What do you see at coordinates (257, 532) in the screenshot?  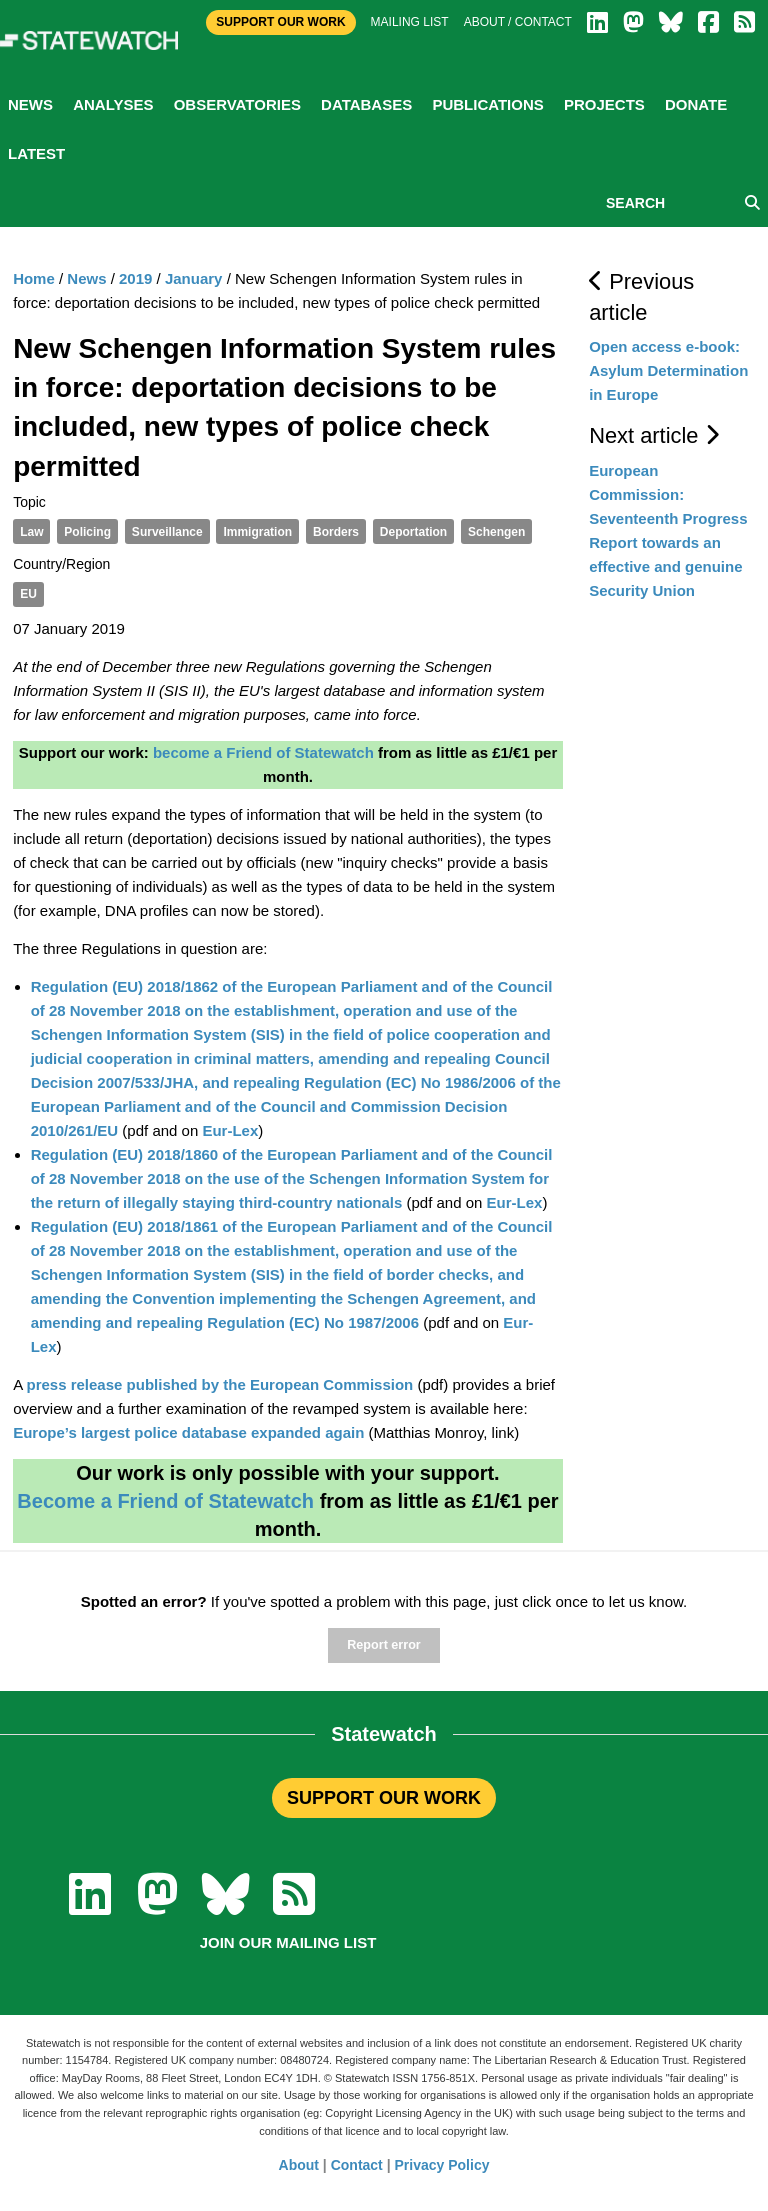 I see `Immigration` at bounding box center [257, 532].